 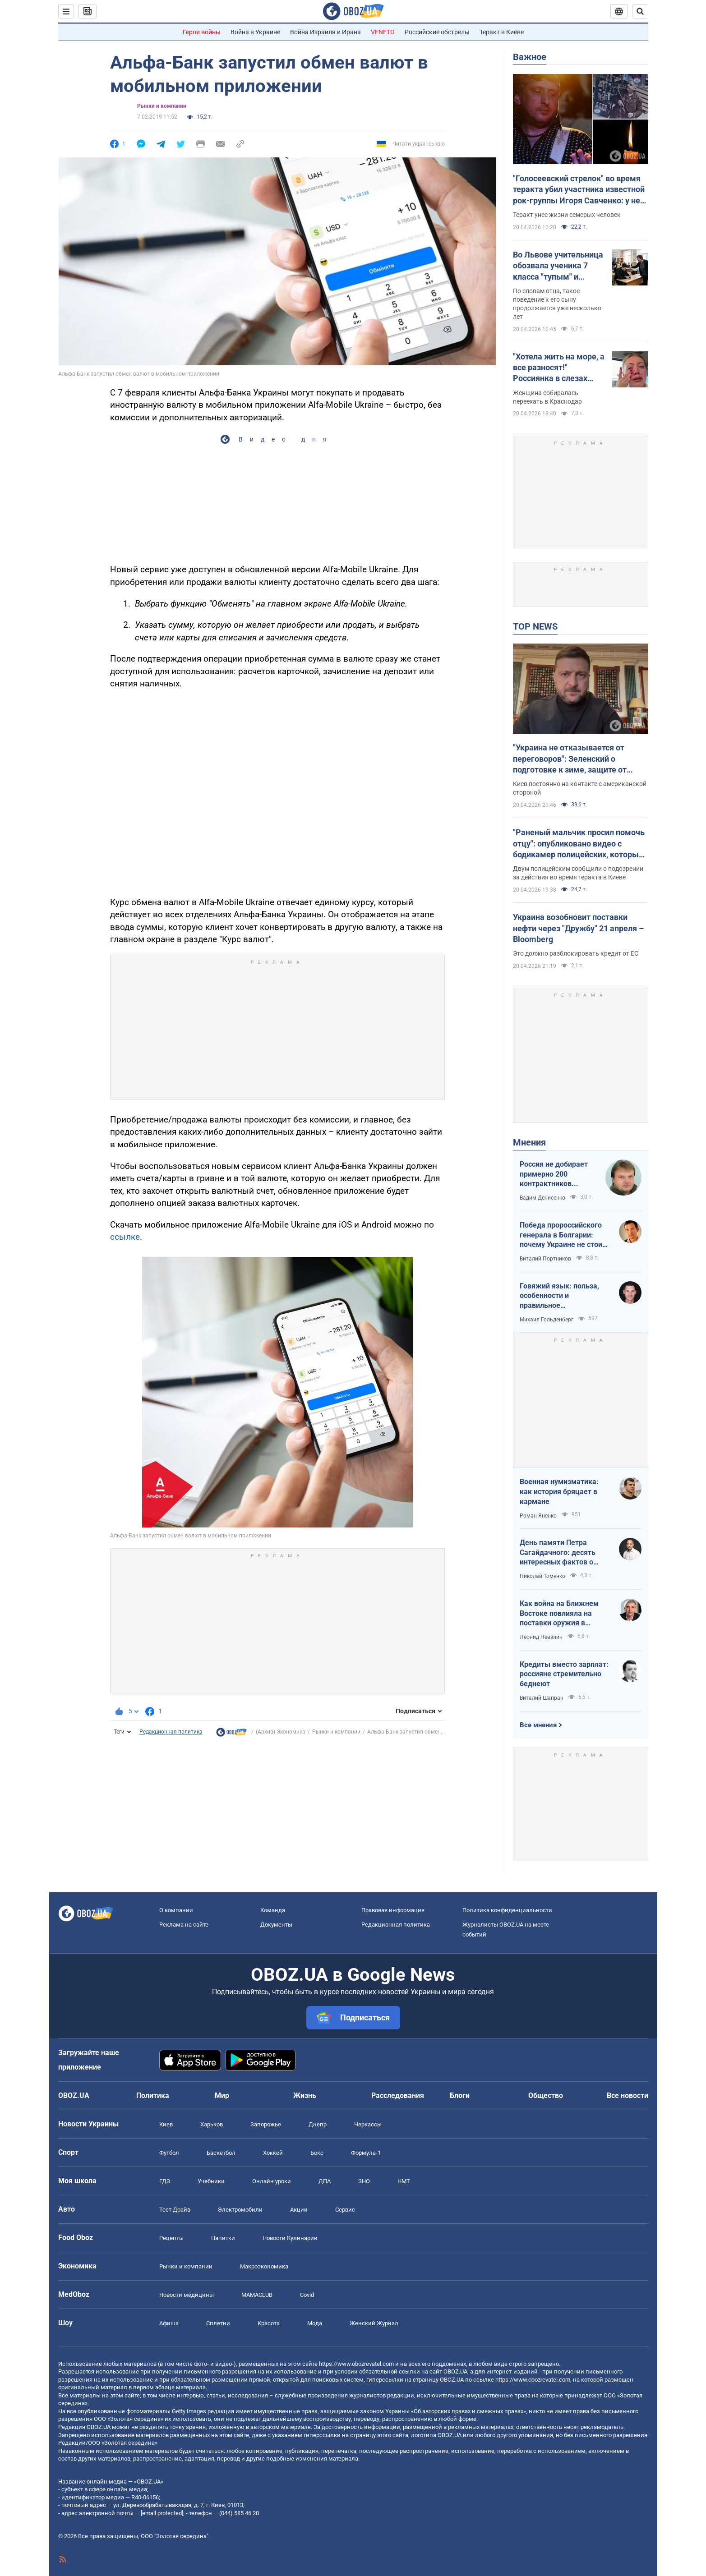 I want to click on Важное, so click(x=529, y=56).